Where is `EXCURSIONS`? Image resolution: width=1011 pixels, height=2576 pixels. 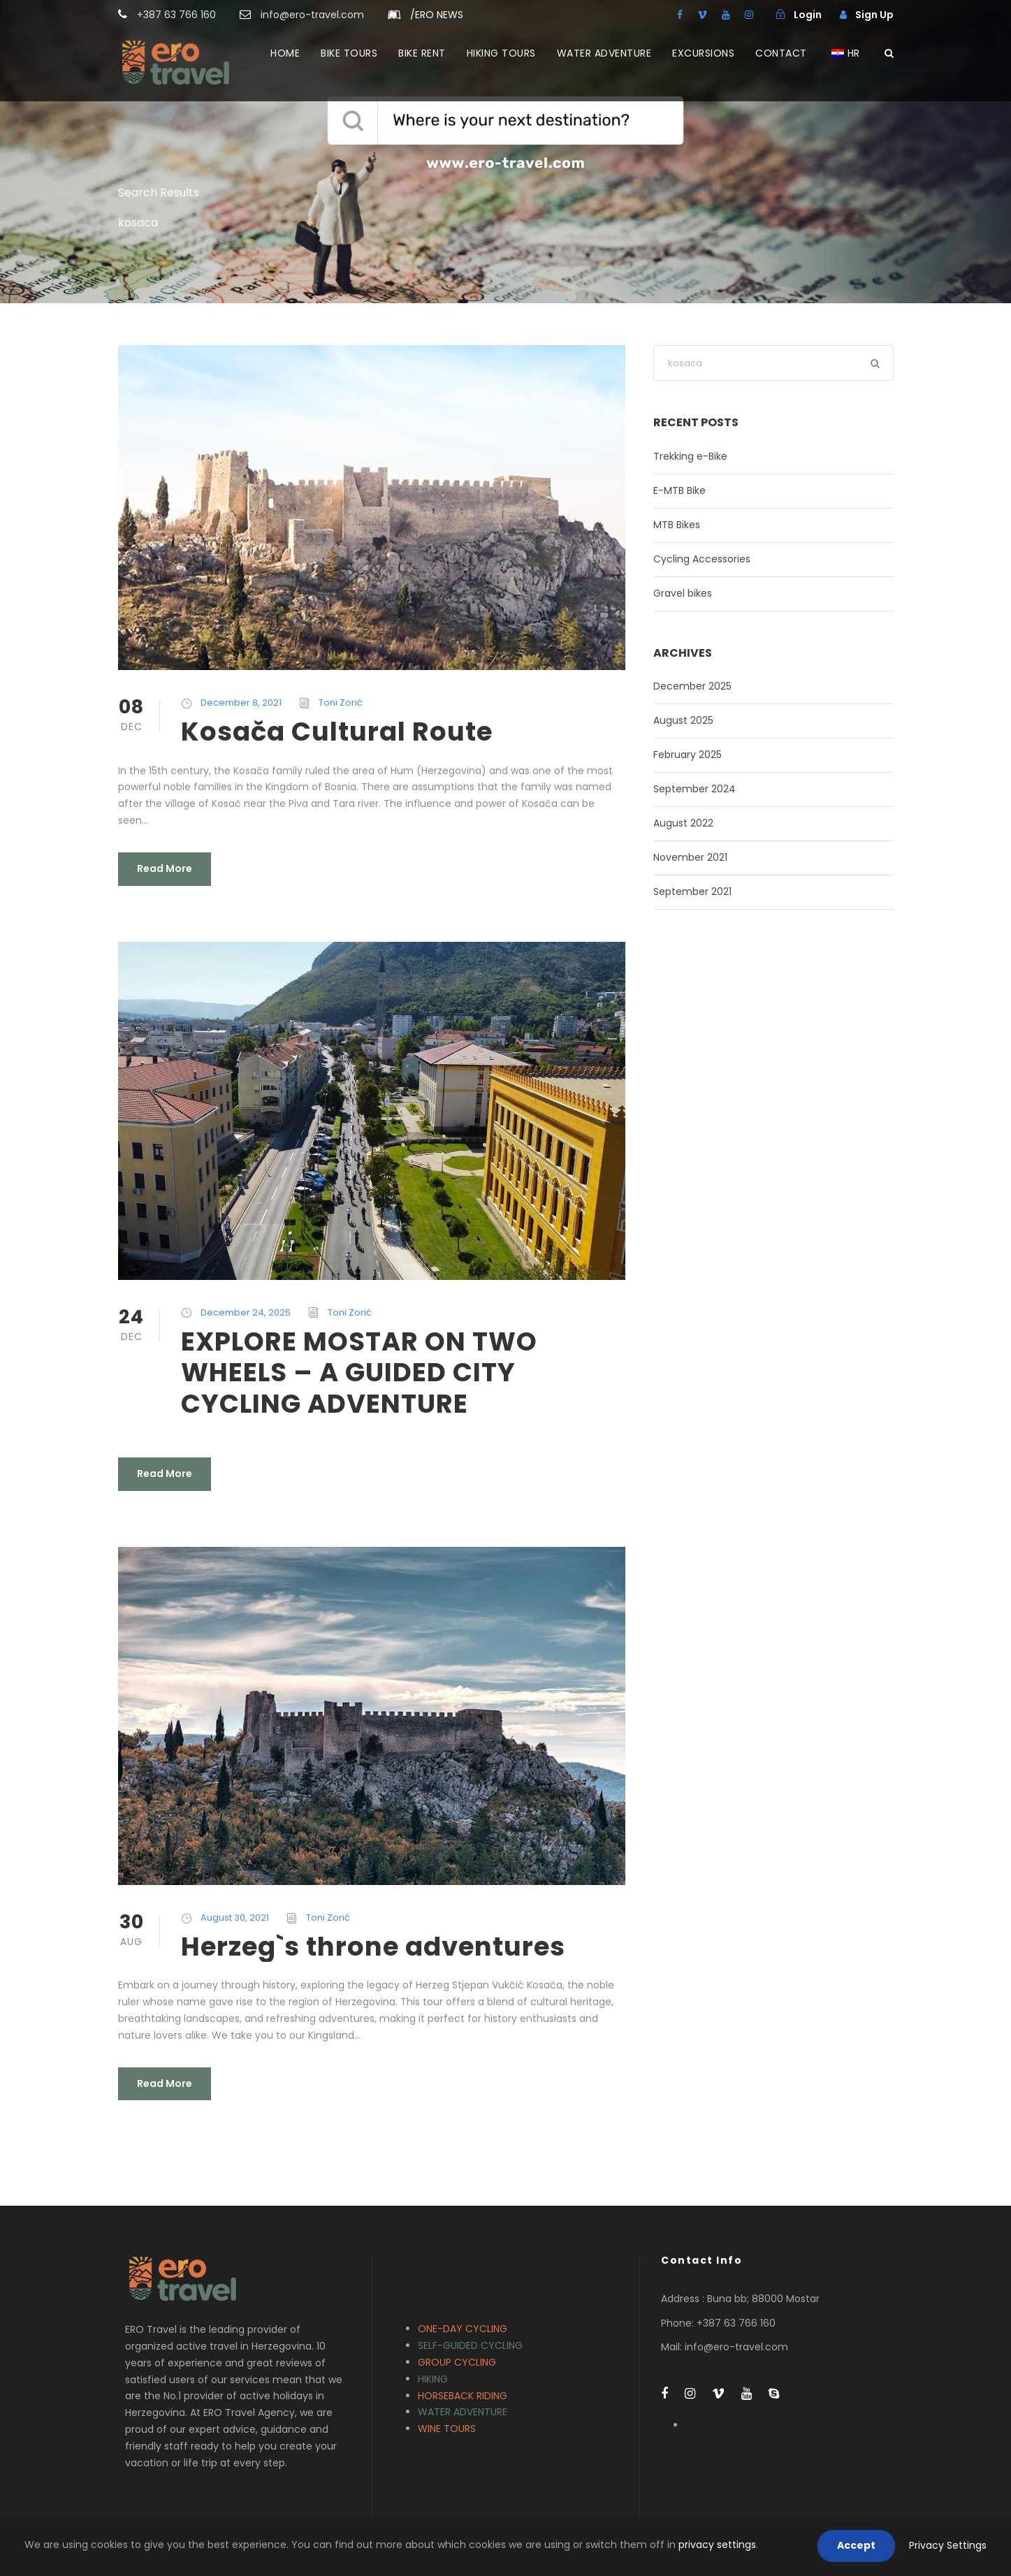 EXCURSIONS is located at coordinates (703, 53).